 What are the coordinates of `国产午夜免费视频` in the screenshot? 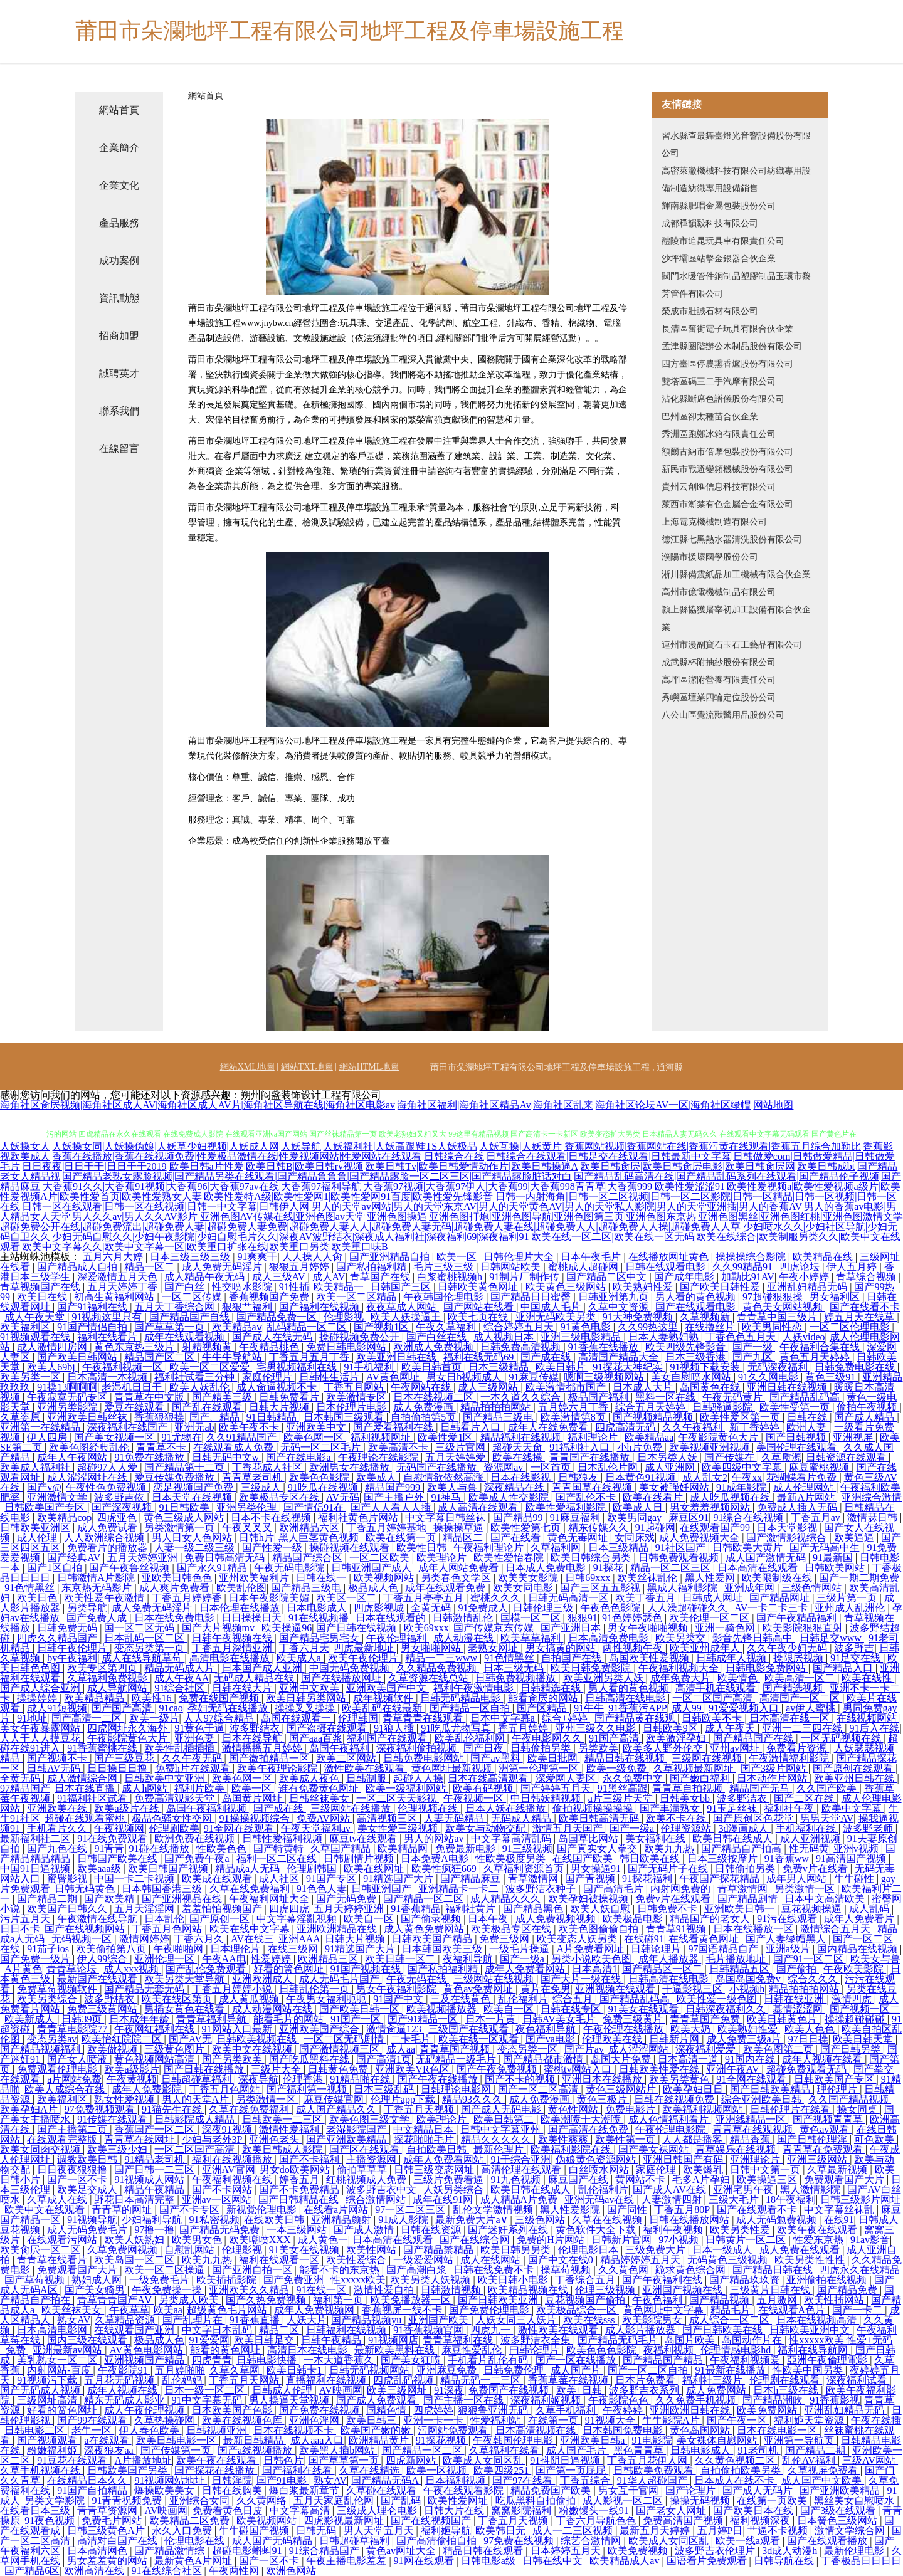 It's located at (498, 2069).